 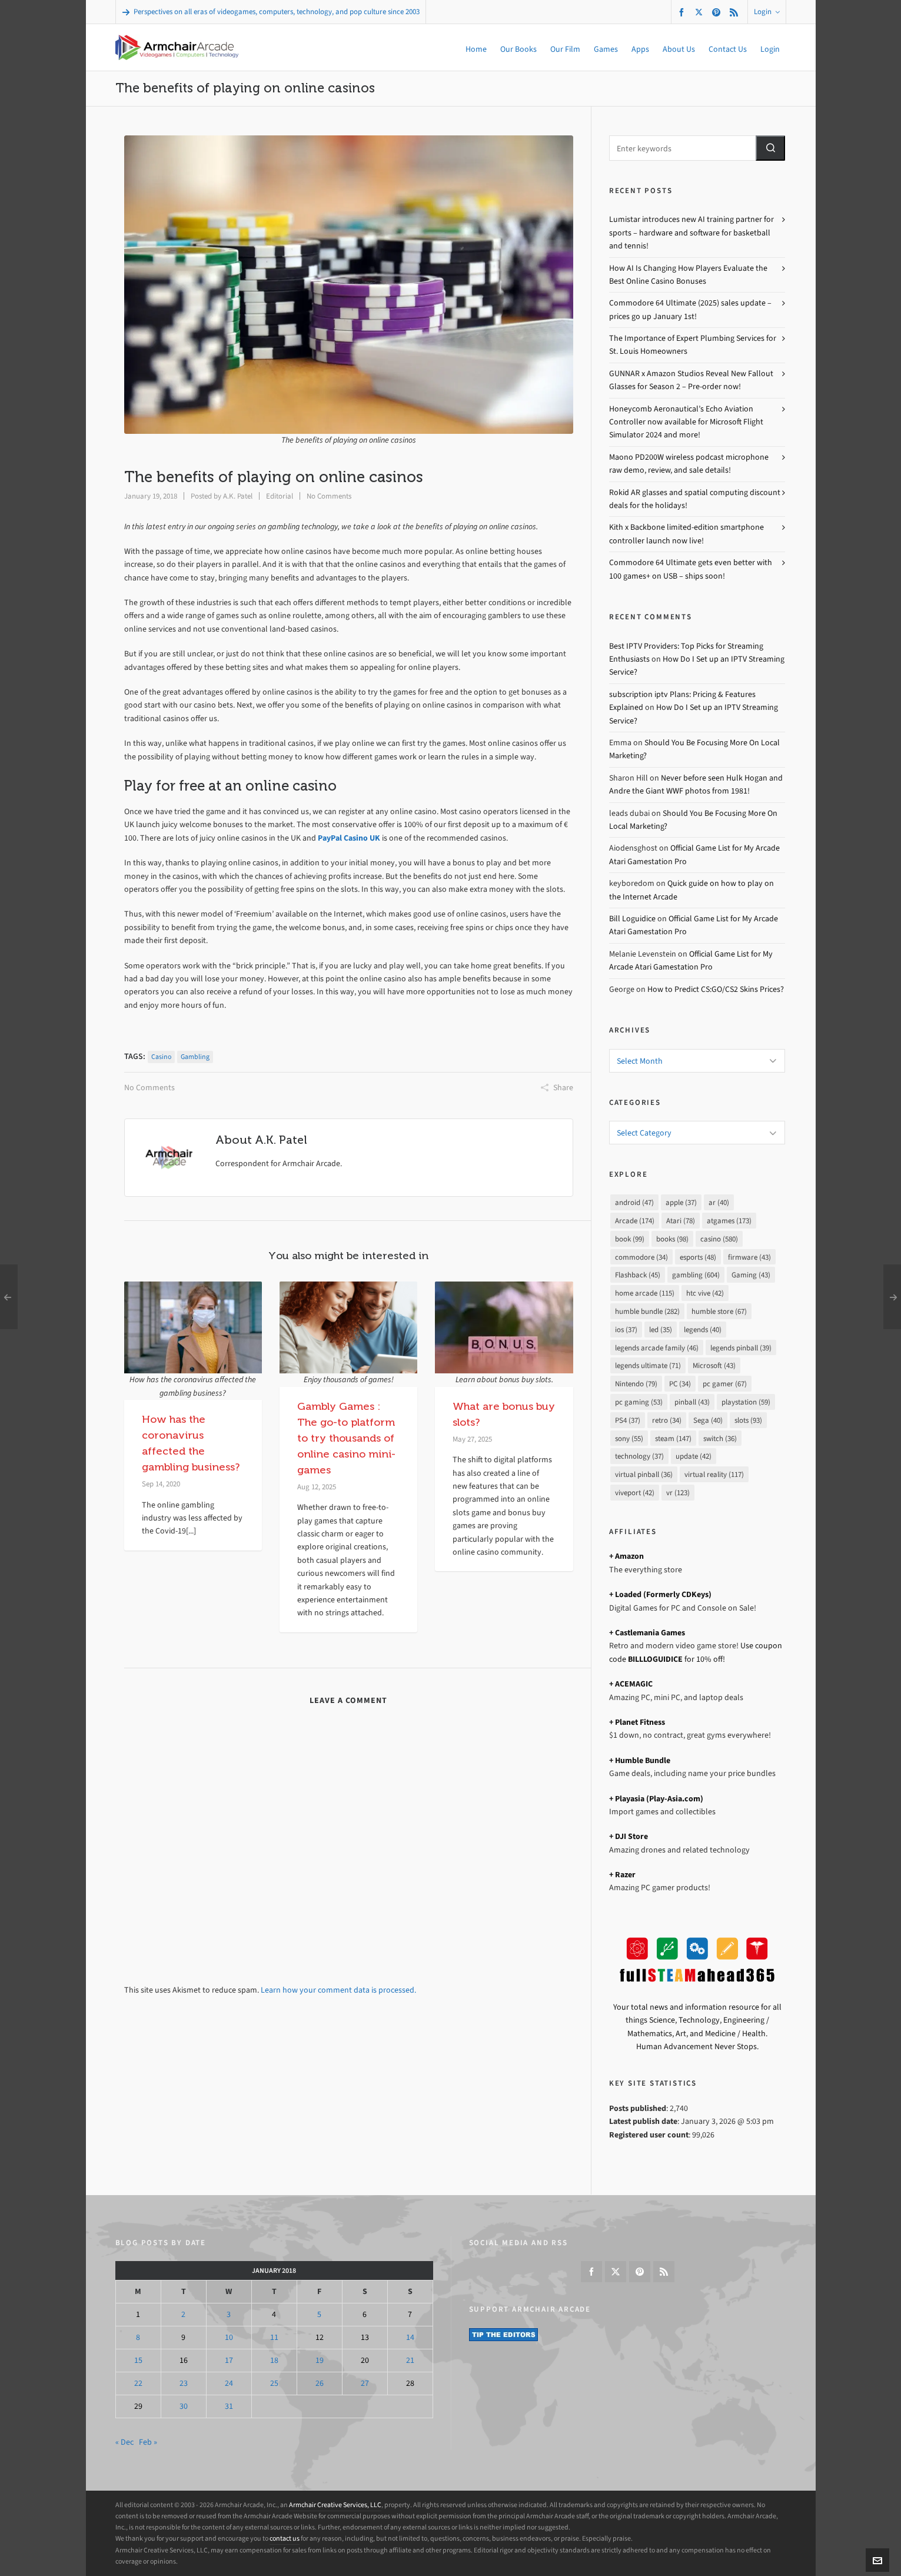 What do you see at coordinates (690, 569) in the screenshot?
I see `Commodore 64 Ultimate gets even better with 100 games+ on USB – ships soon!` at bounding box center [690, 569].